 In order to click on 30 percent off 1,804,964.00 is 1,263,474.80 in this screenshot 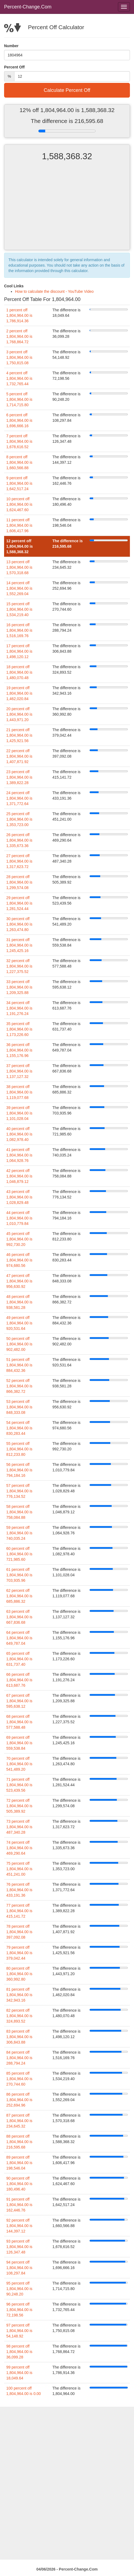, I will do `click(19, 924)`.